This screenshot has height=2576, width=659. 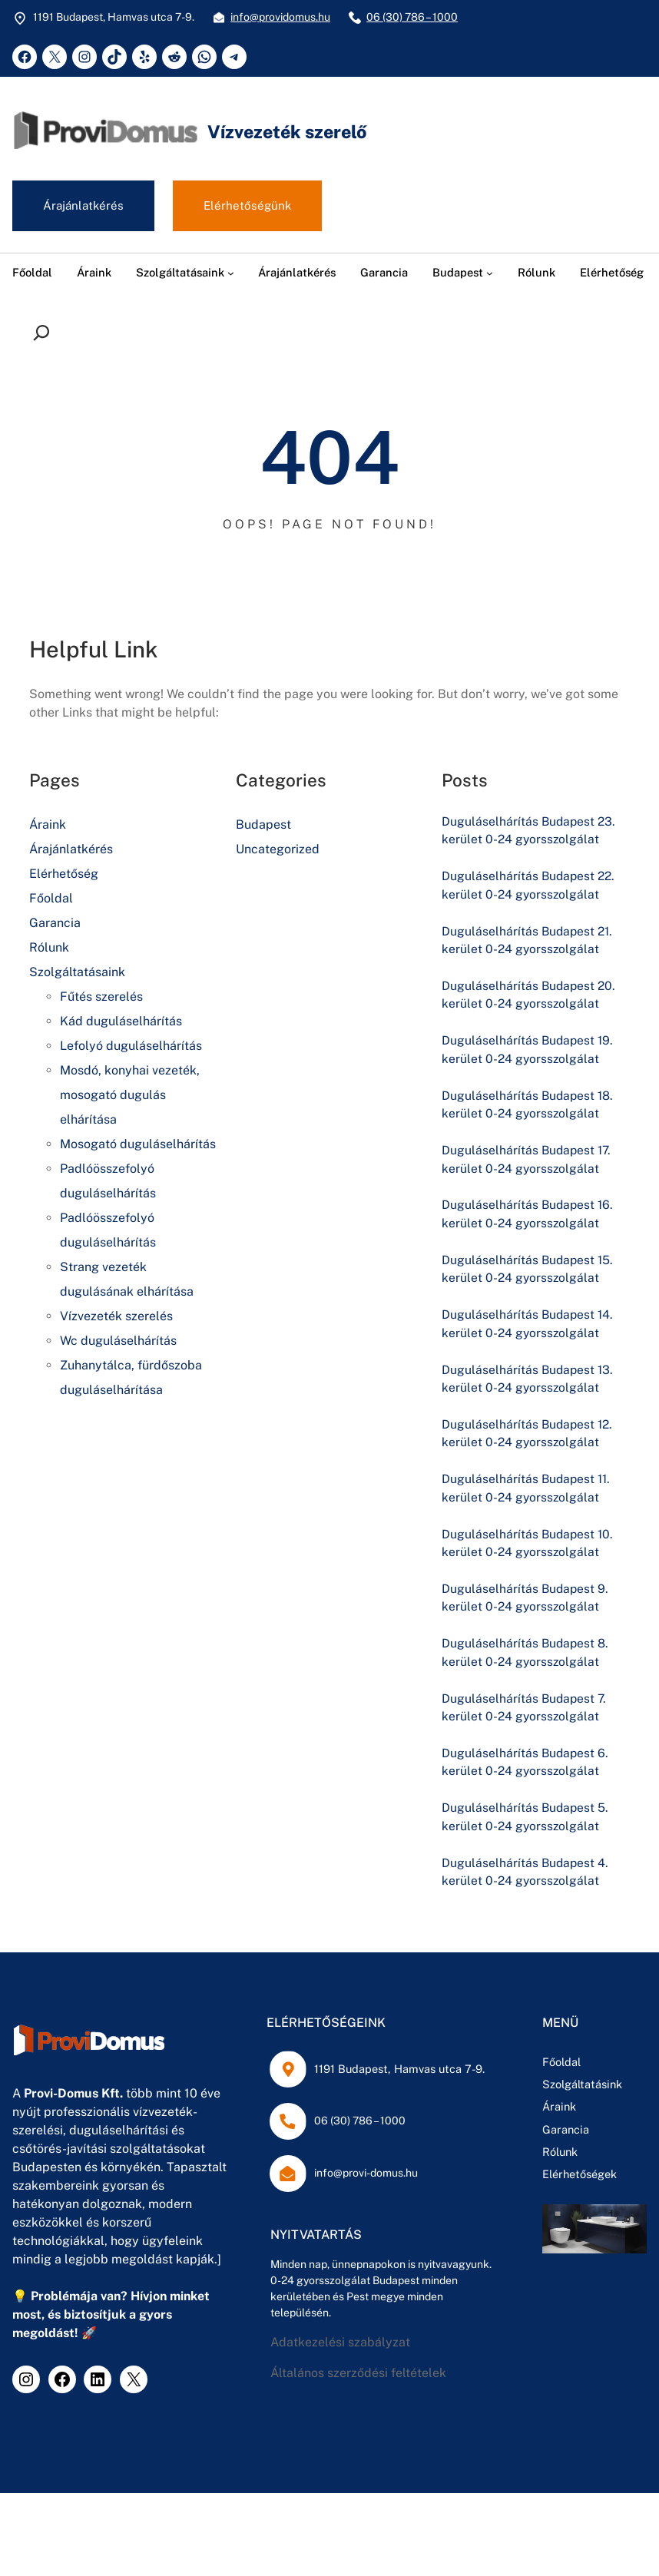 What do you see at coordinates (121, 1022) in the screenshot?
I see `Kád duguláselhárítás` at bounding box center [121, 1022].